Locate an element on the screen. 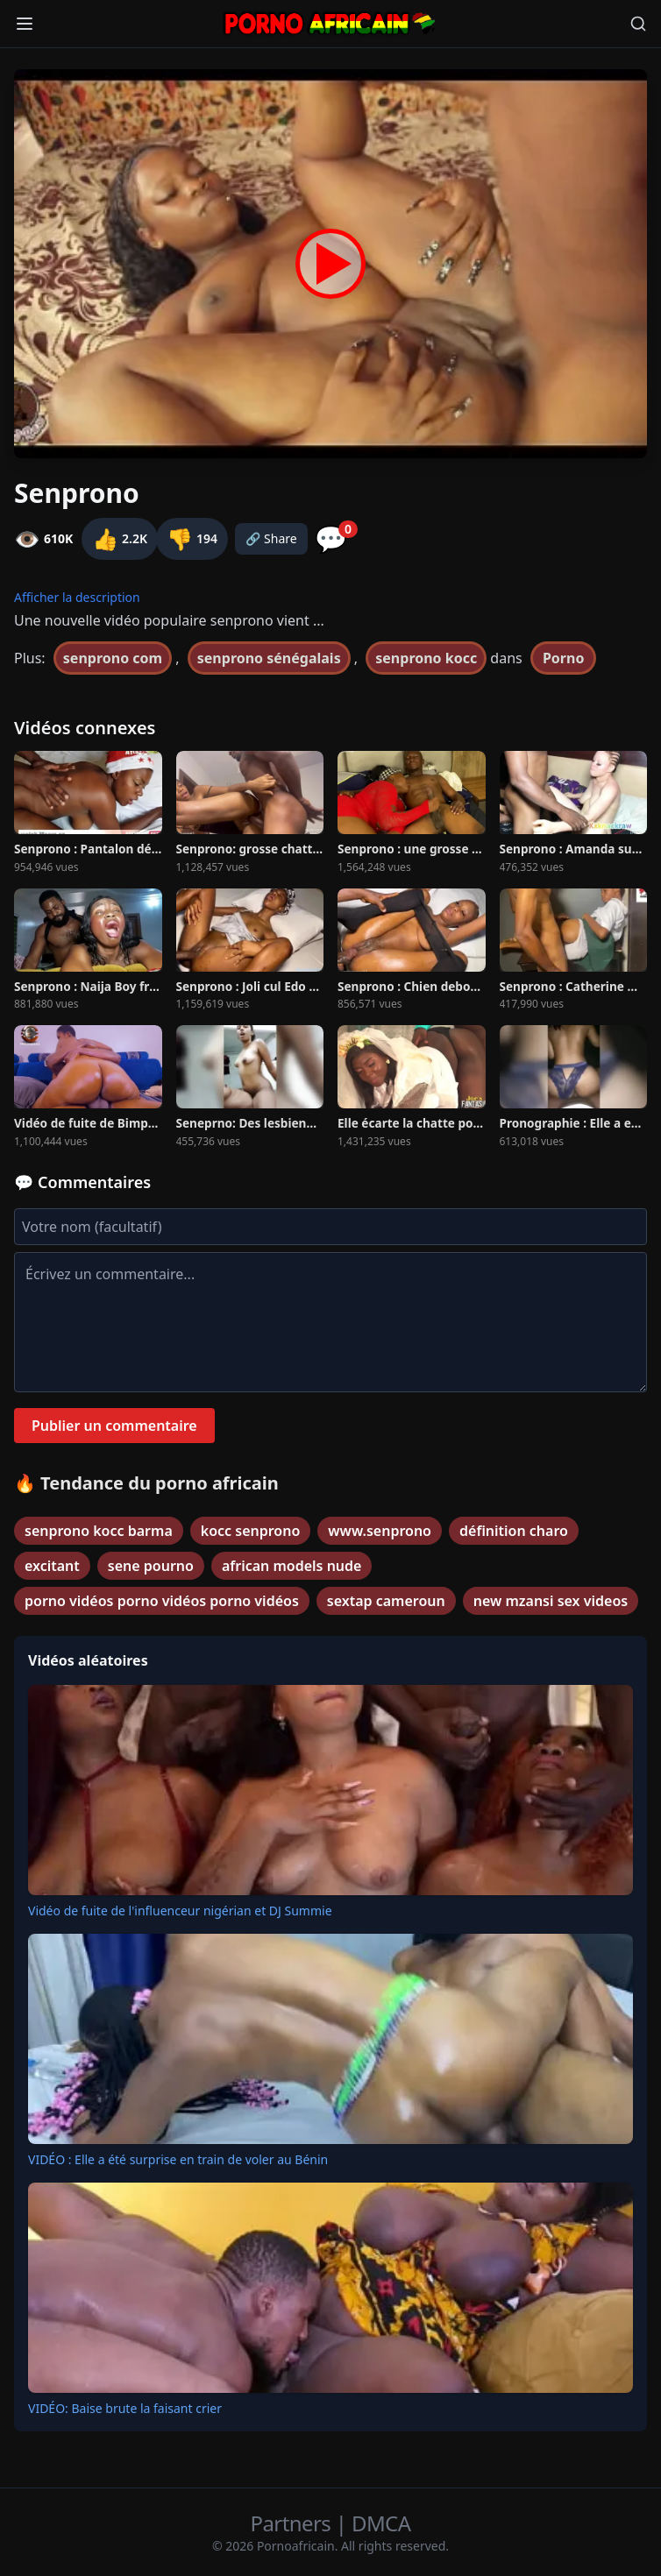 This screenshot has width=661, height=2576. senprono sénégalais is located at coordinates (269, 658).